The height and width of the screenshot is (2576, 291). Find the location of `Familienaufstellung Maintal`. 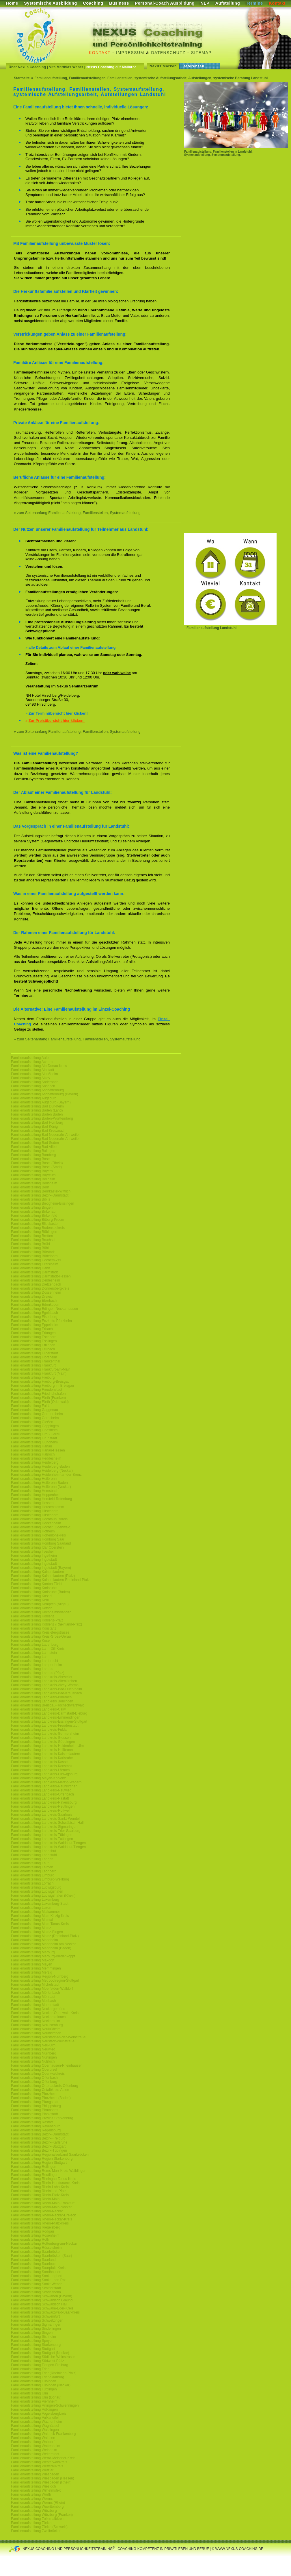

Familienaufstellung Maintal is located at coordinates (32, 1920).